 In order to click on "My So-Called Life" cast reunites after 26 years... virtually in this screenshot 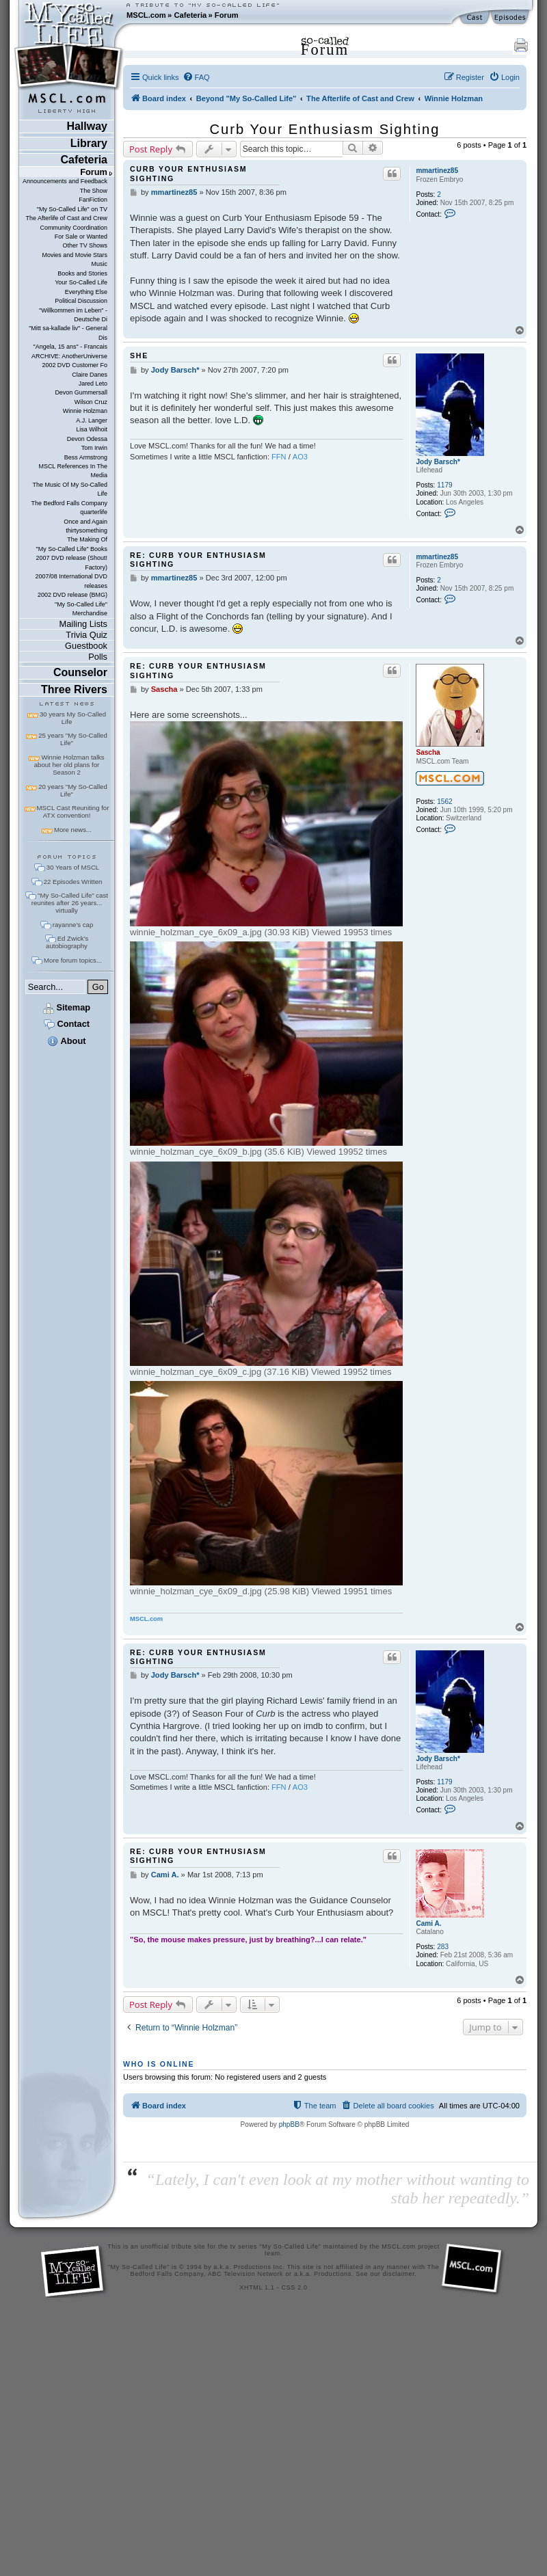, I will do `click(69, 902)`.